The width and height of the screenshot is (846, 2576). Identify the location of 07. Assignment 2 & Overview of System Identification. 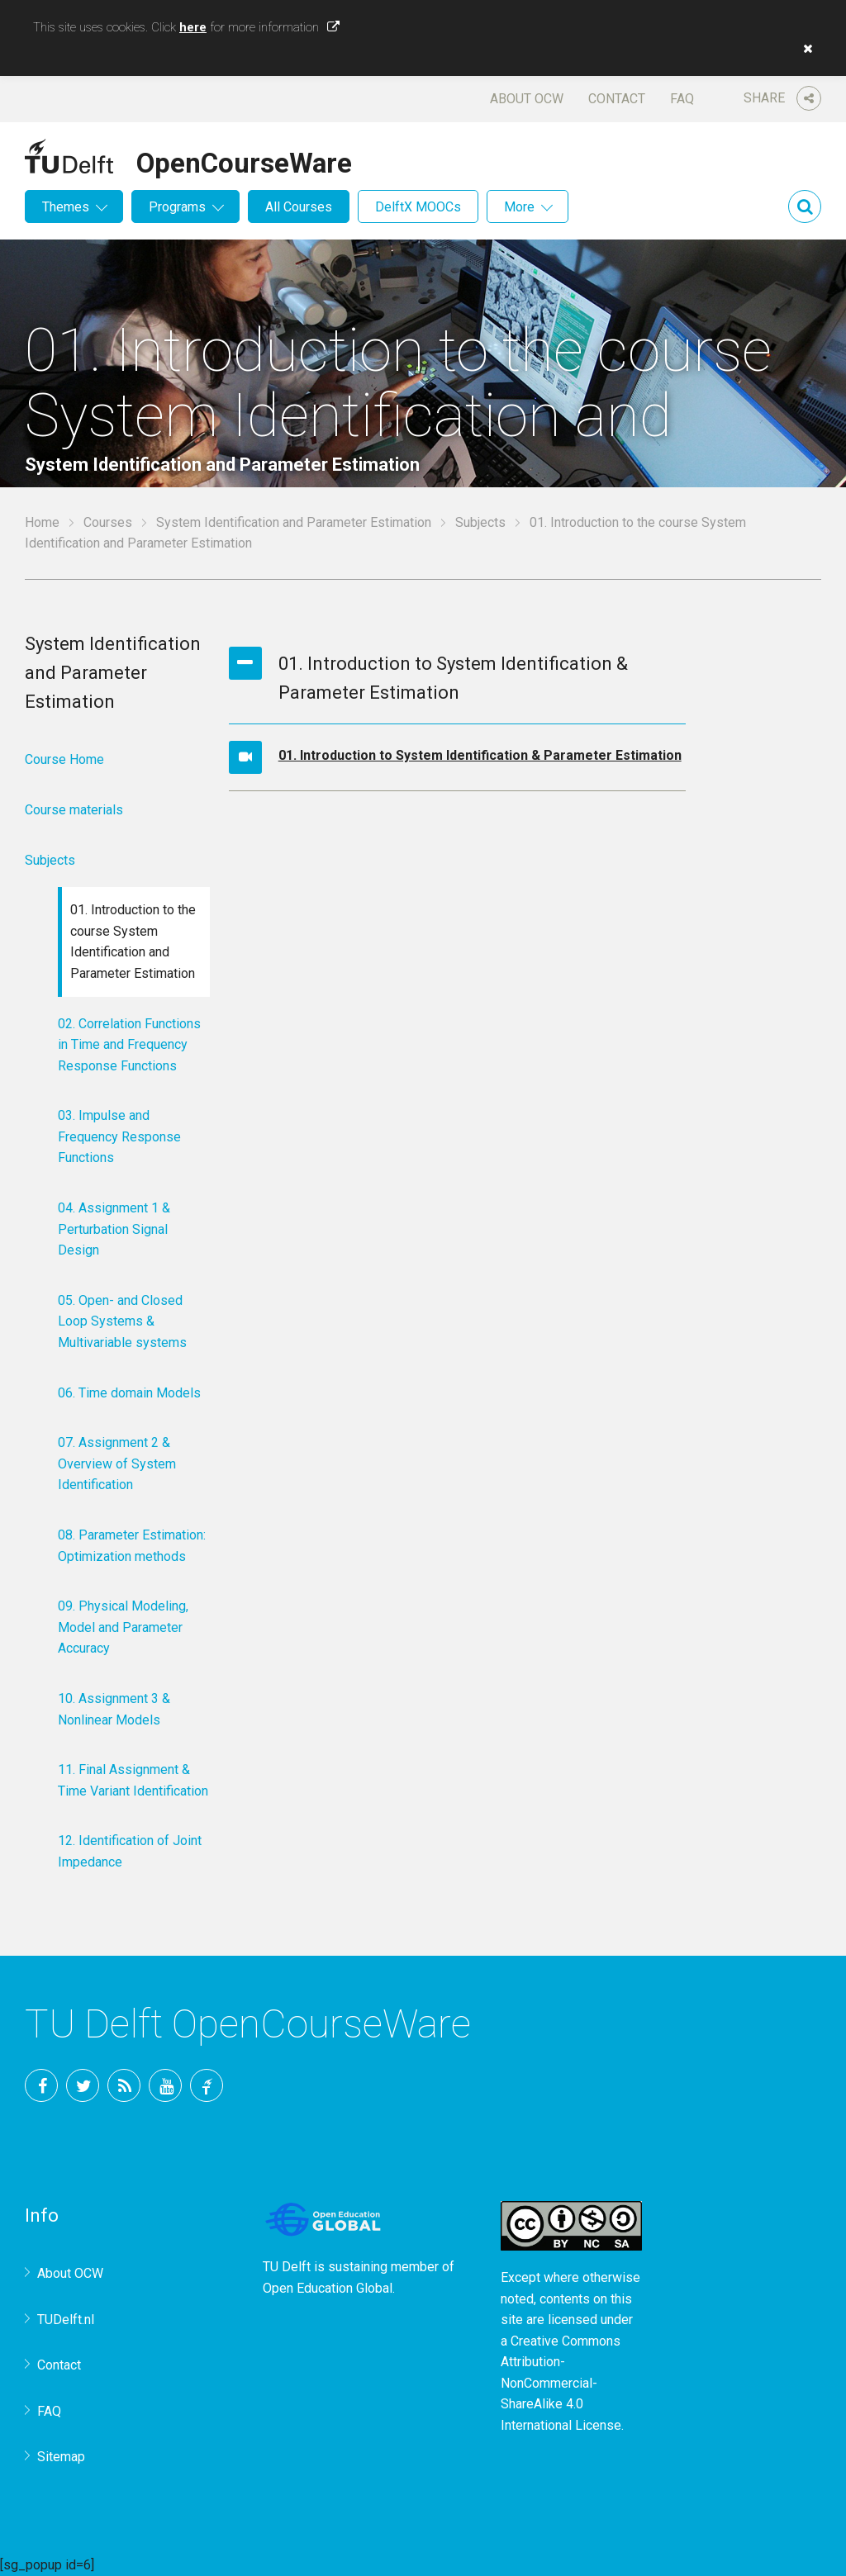
(117, 1463).